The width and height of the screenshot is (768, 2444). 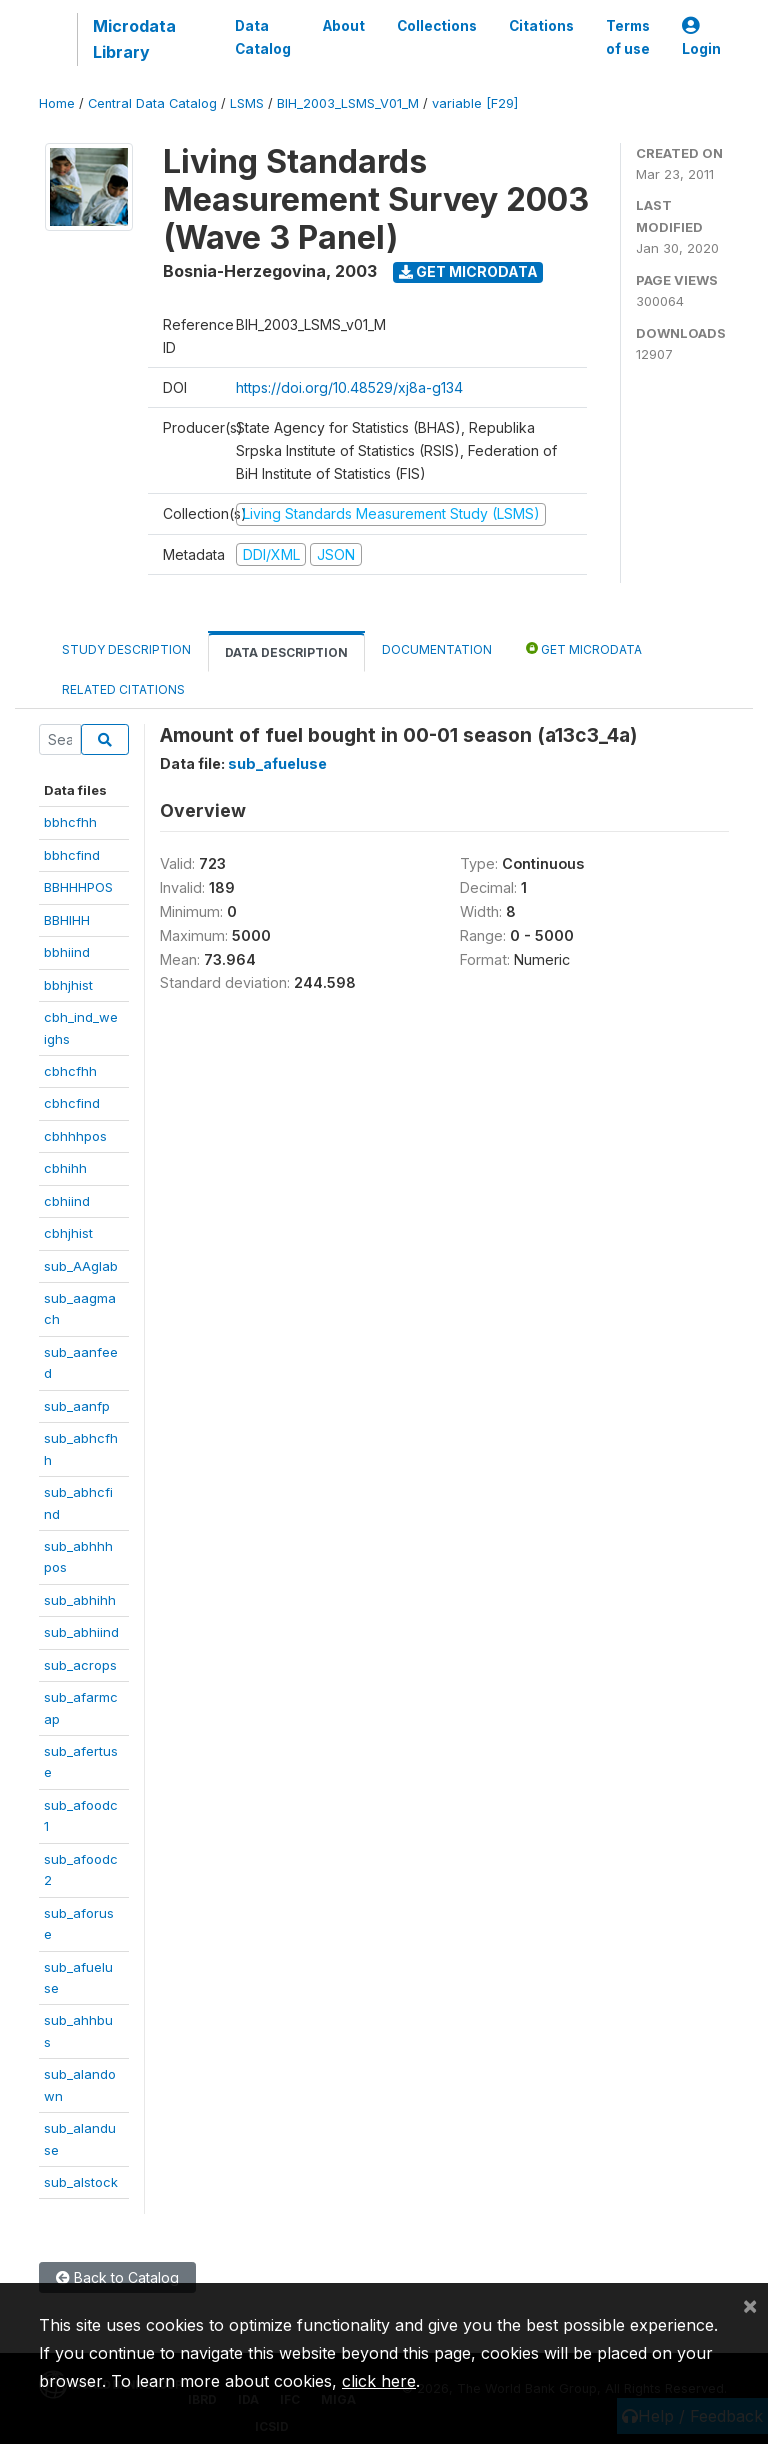 I want to click on bbhcfind, so click(x=72, y=855).